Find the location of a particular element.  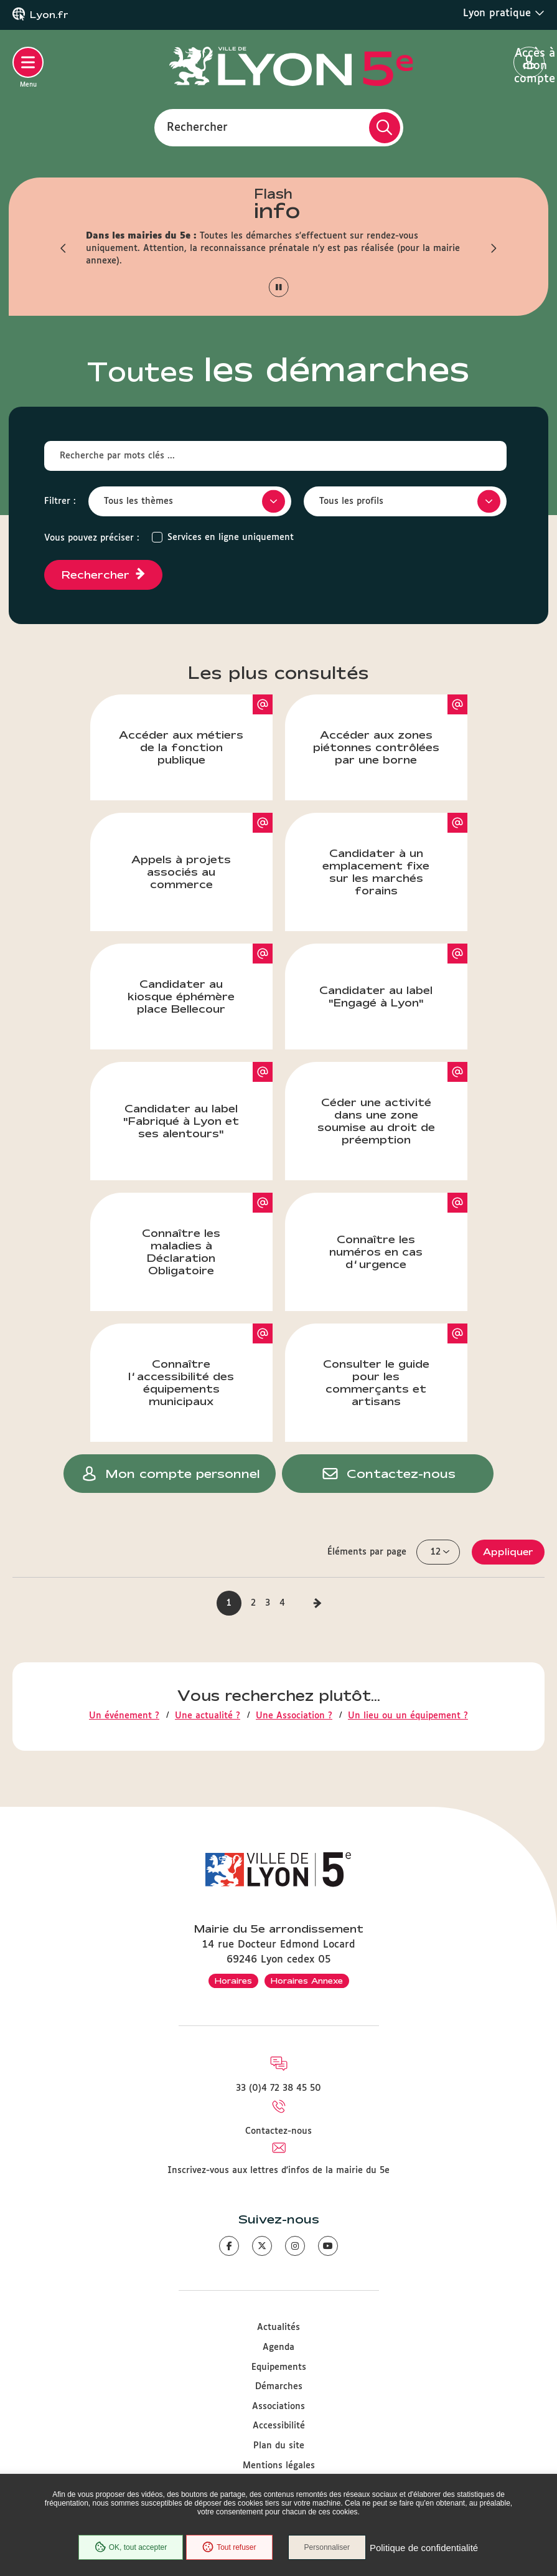

Connaître les numéros en cas d’urgence is located at coordinates (398, 1231).